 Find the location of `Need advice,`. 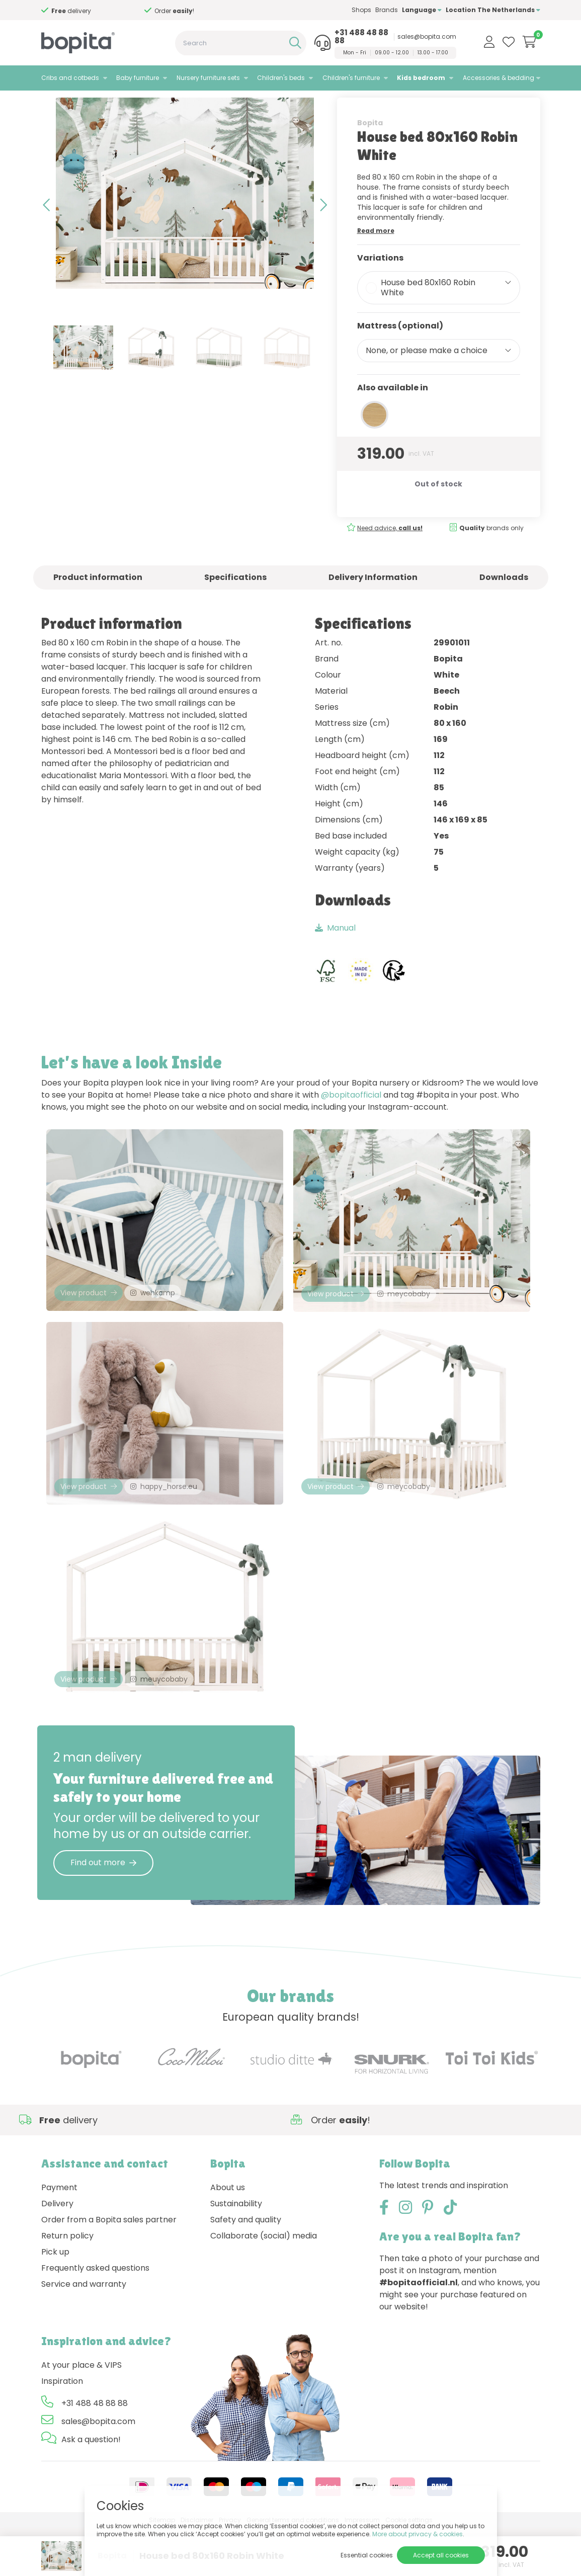

Need advice, is located at coordinates (390, 554).